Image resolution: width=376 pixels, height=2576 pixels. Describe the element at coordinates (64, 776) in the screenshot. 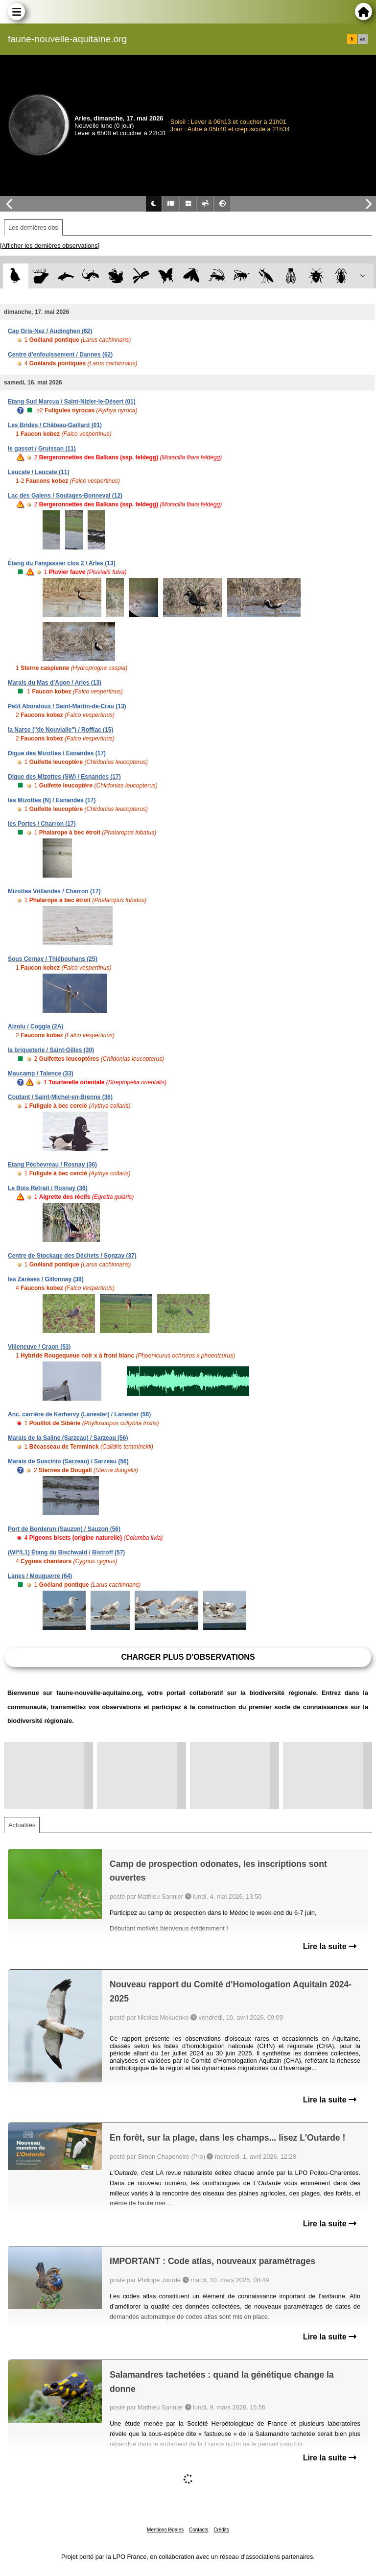

I see `Digue des Mizottes (SW) / Esnandes (17)` at that location.